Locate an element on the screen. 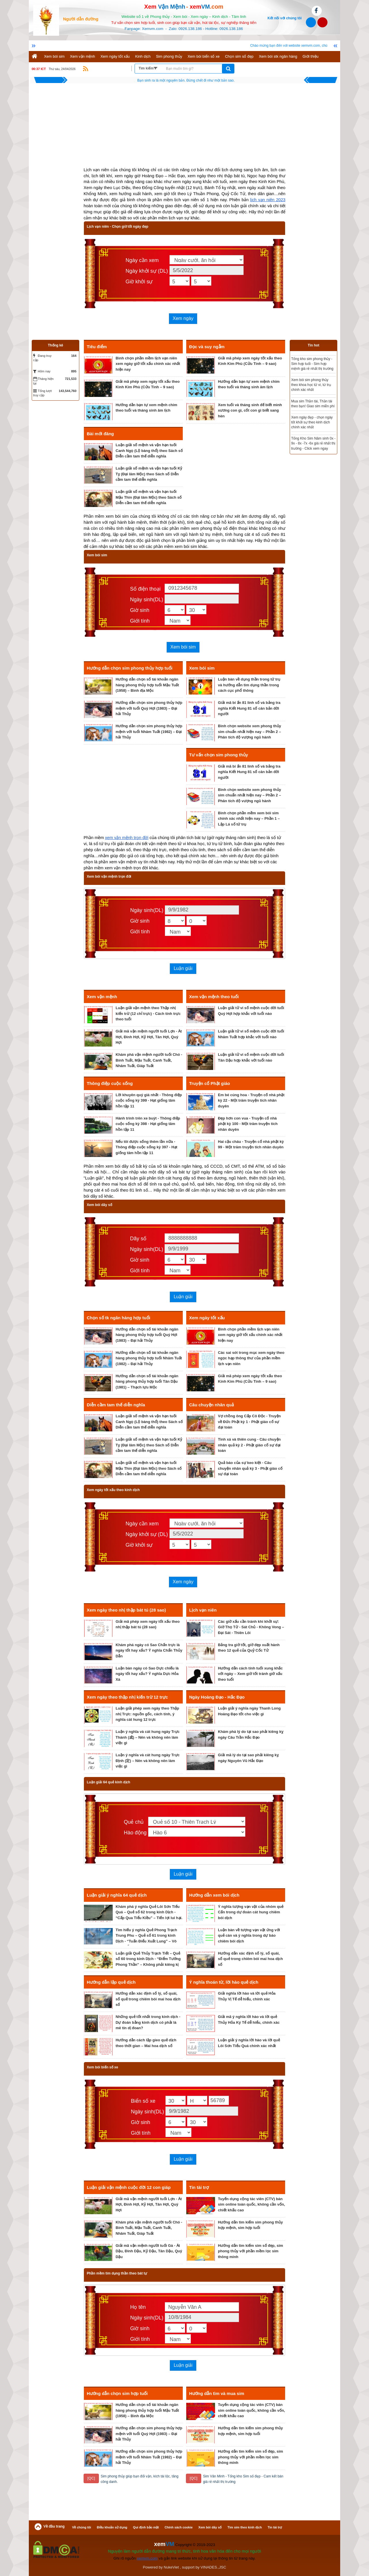 This screenshot has height=2576, width=369. Giới thiệu is located at coordinates (311, 56).